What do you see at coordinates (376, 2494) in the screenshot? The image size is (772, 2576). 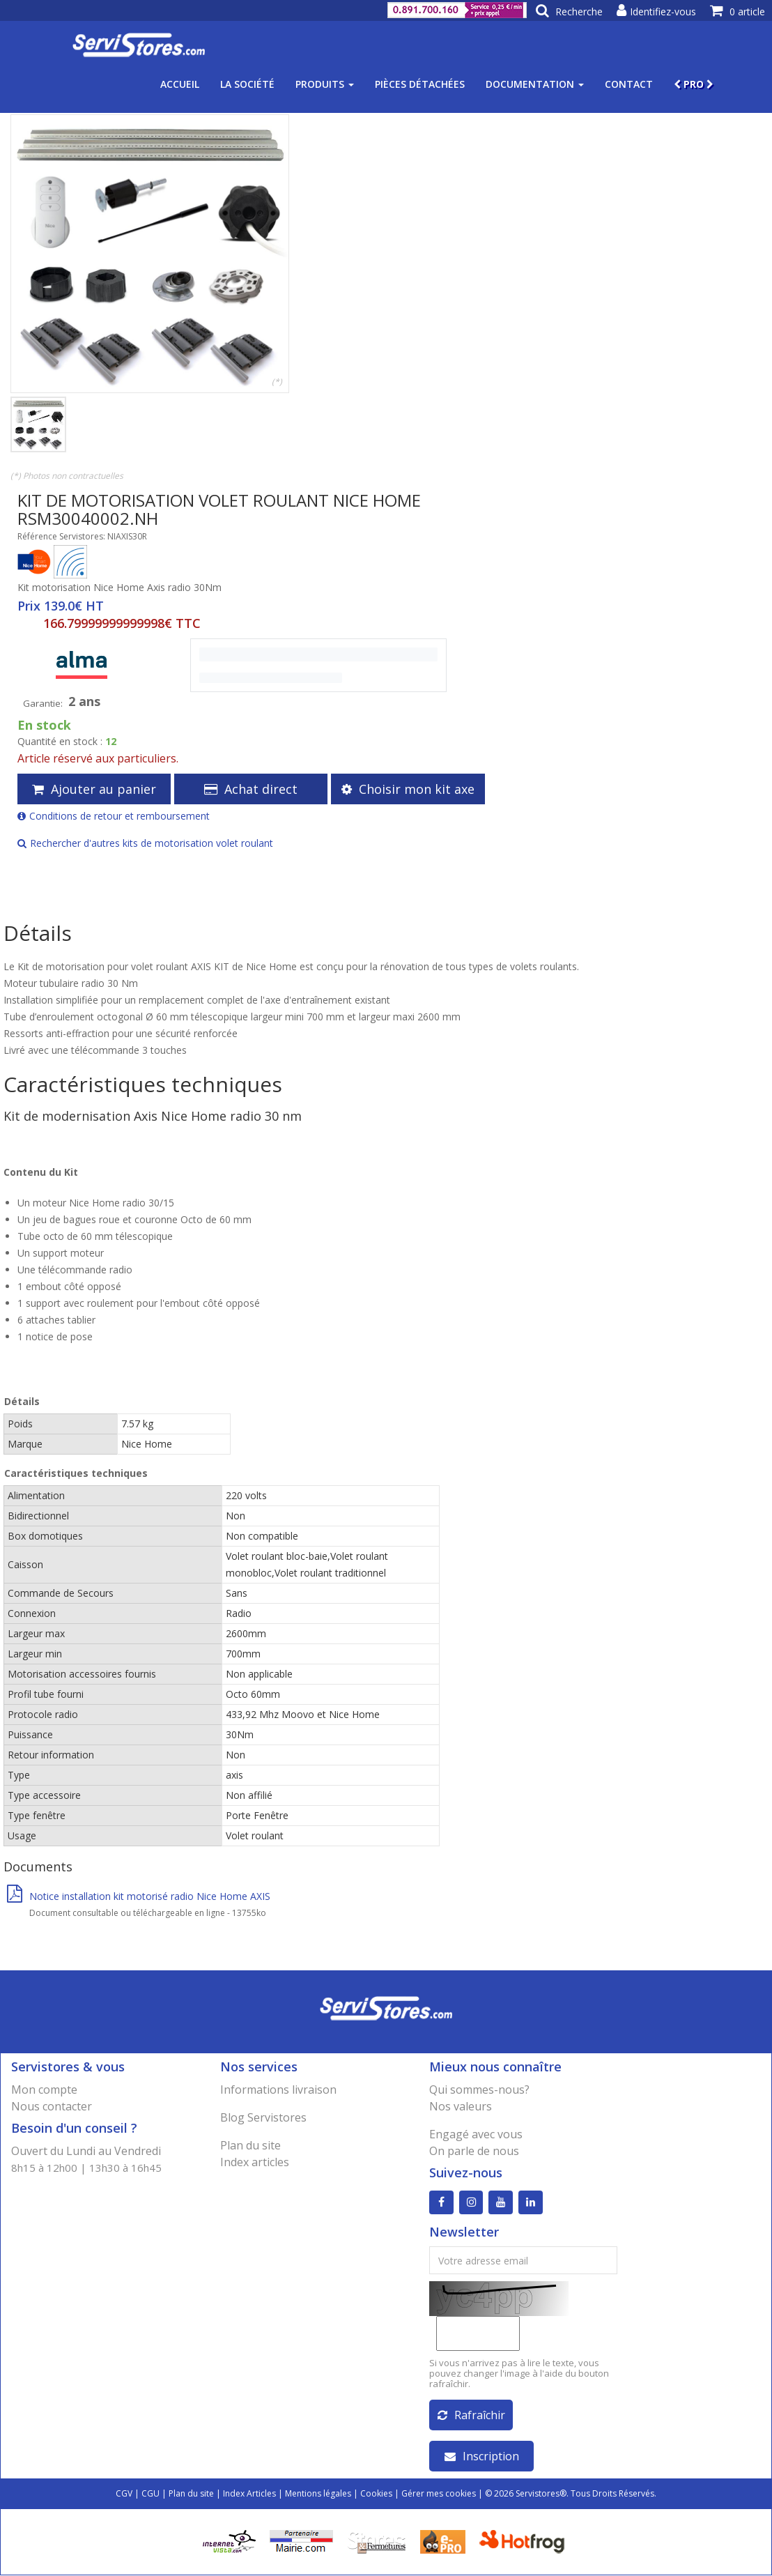 I see `Cookies` at bounding box center [376, 2494].